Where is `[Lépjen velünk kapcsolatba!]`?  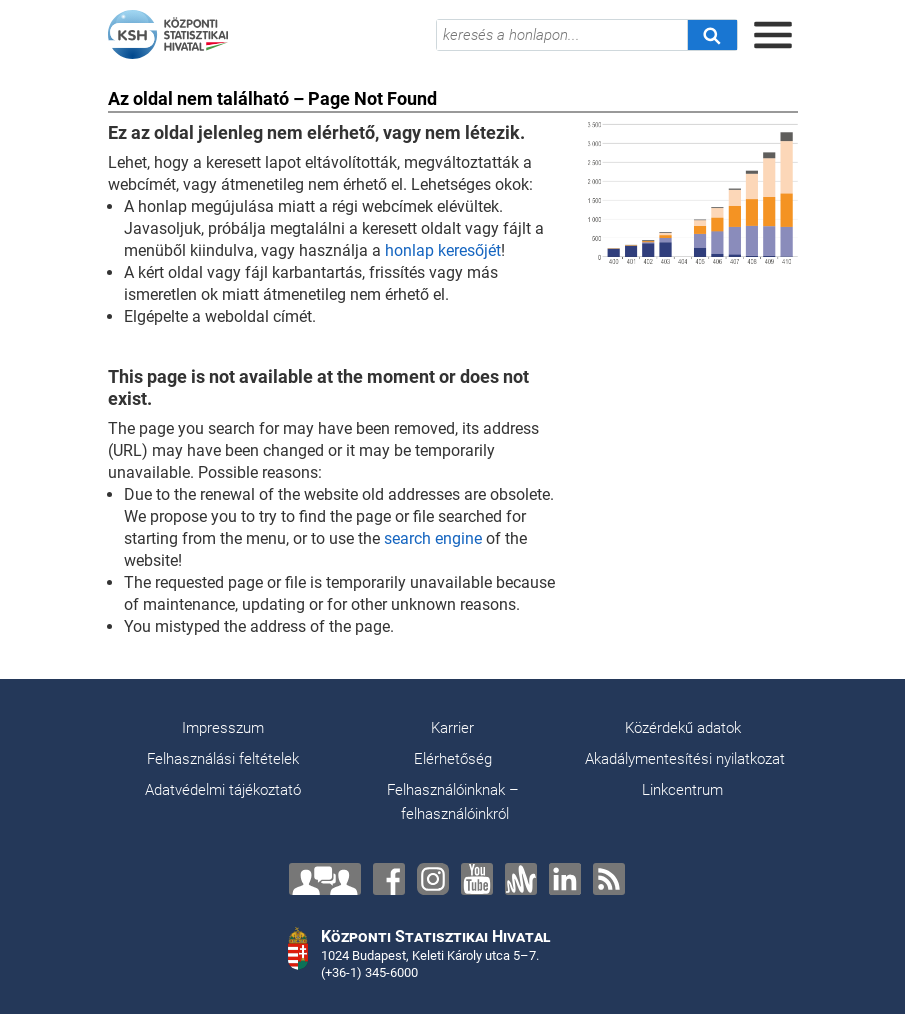 [Lépjen velünk kapcsolatba!] is located at coordinates (325, 879).